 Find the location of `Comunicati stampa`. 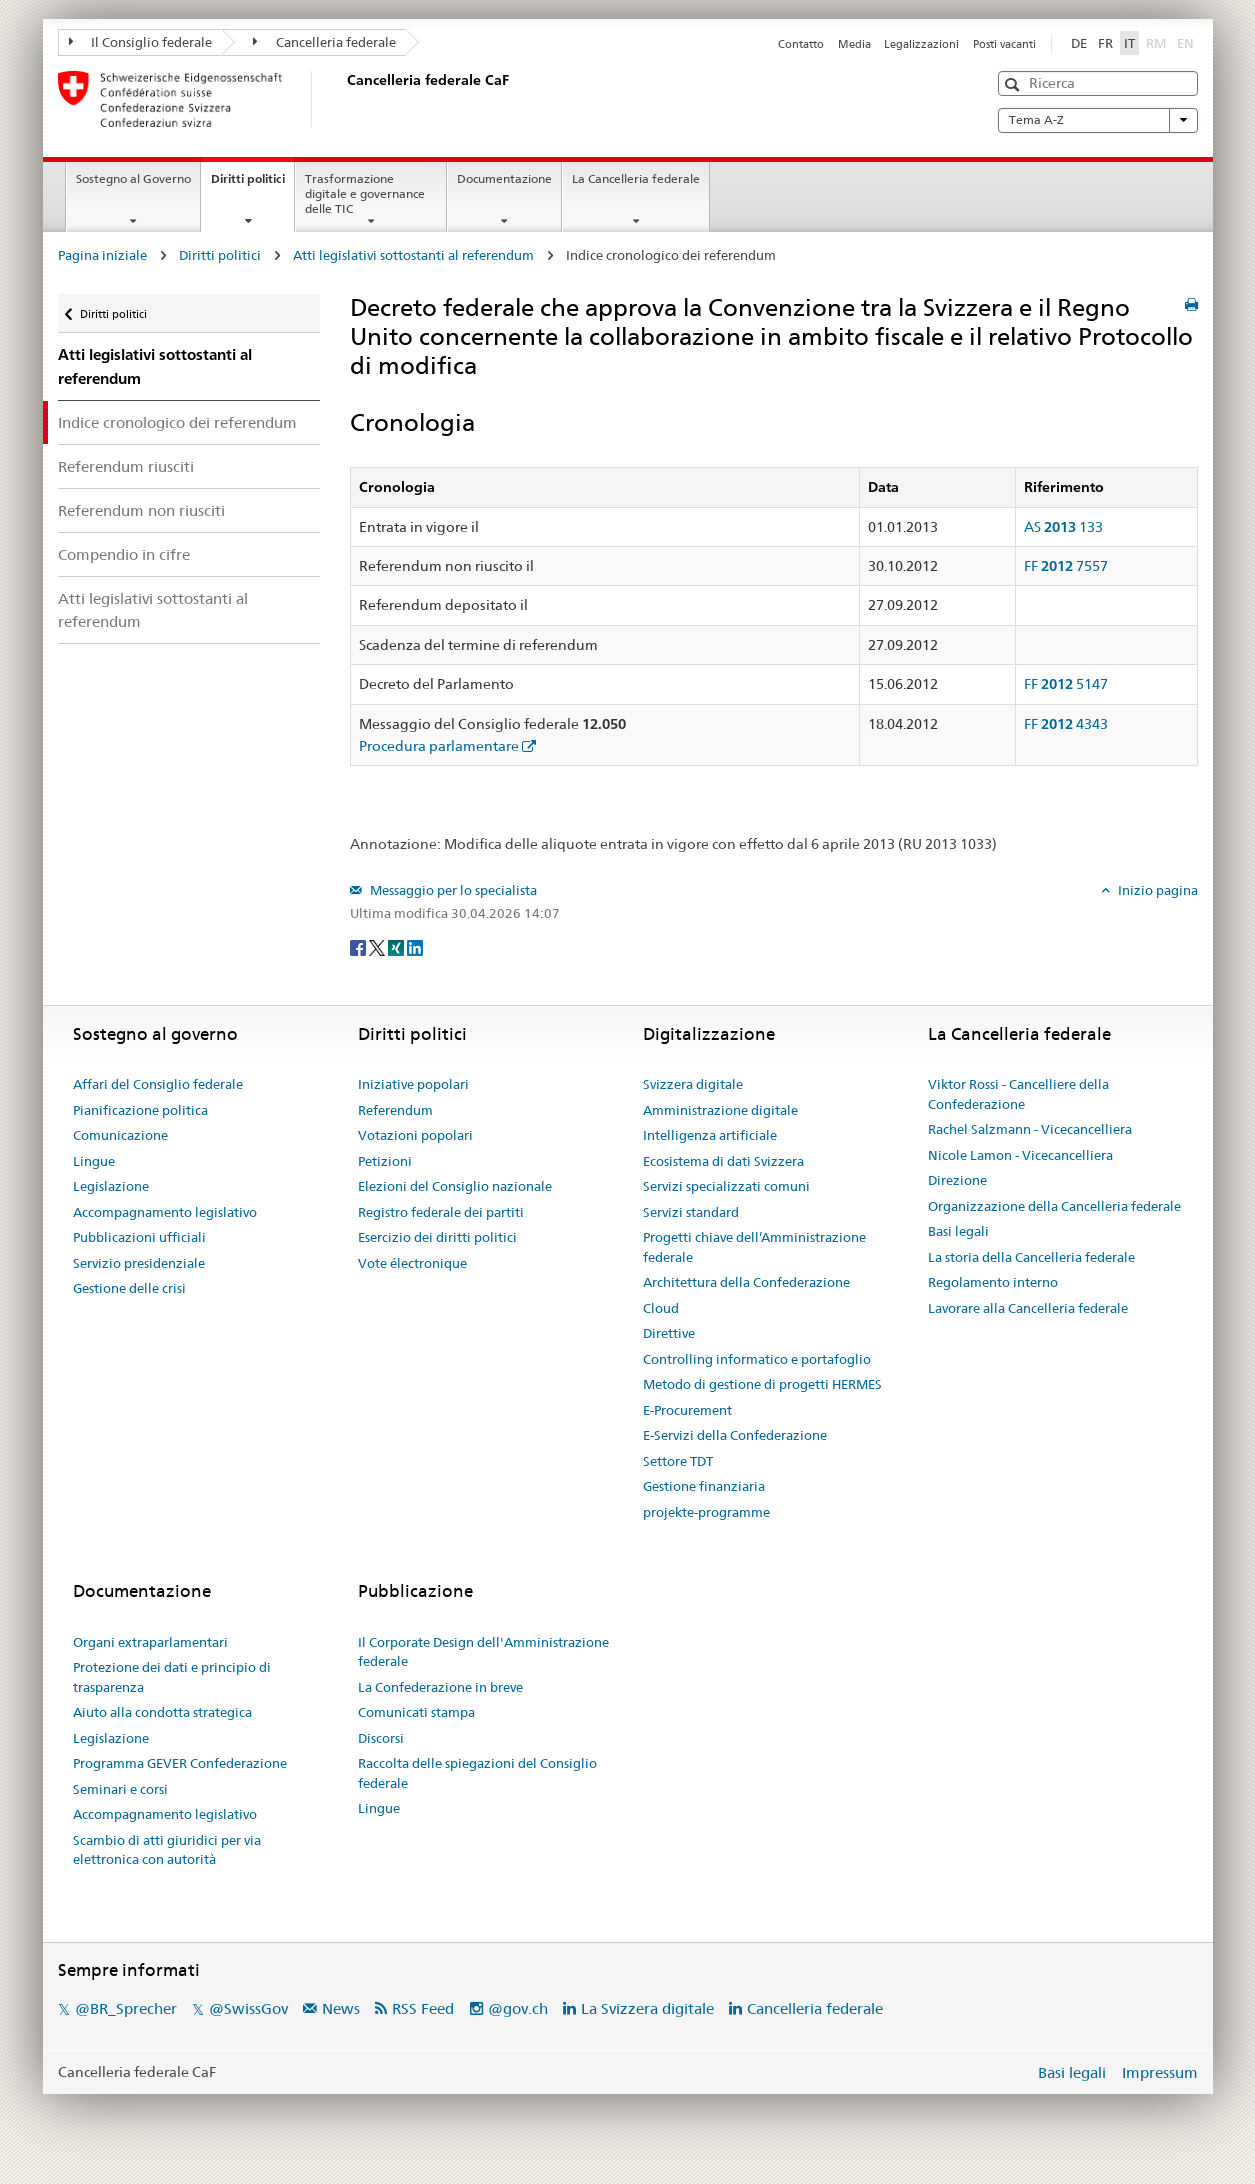

Comunicati stampa is located at coordinates (416, 1712).